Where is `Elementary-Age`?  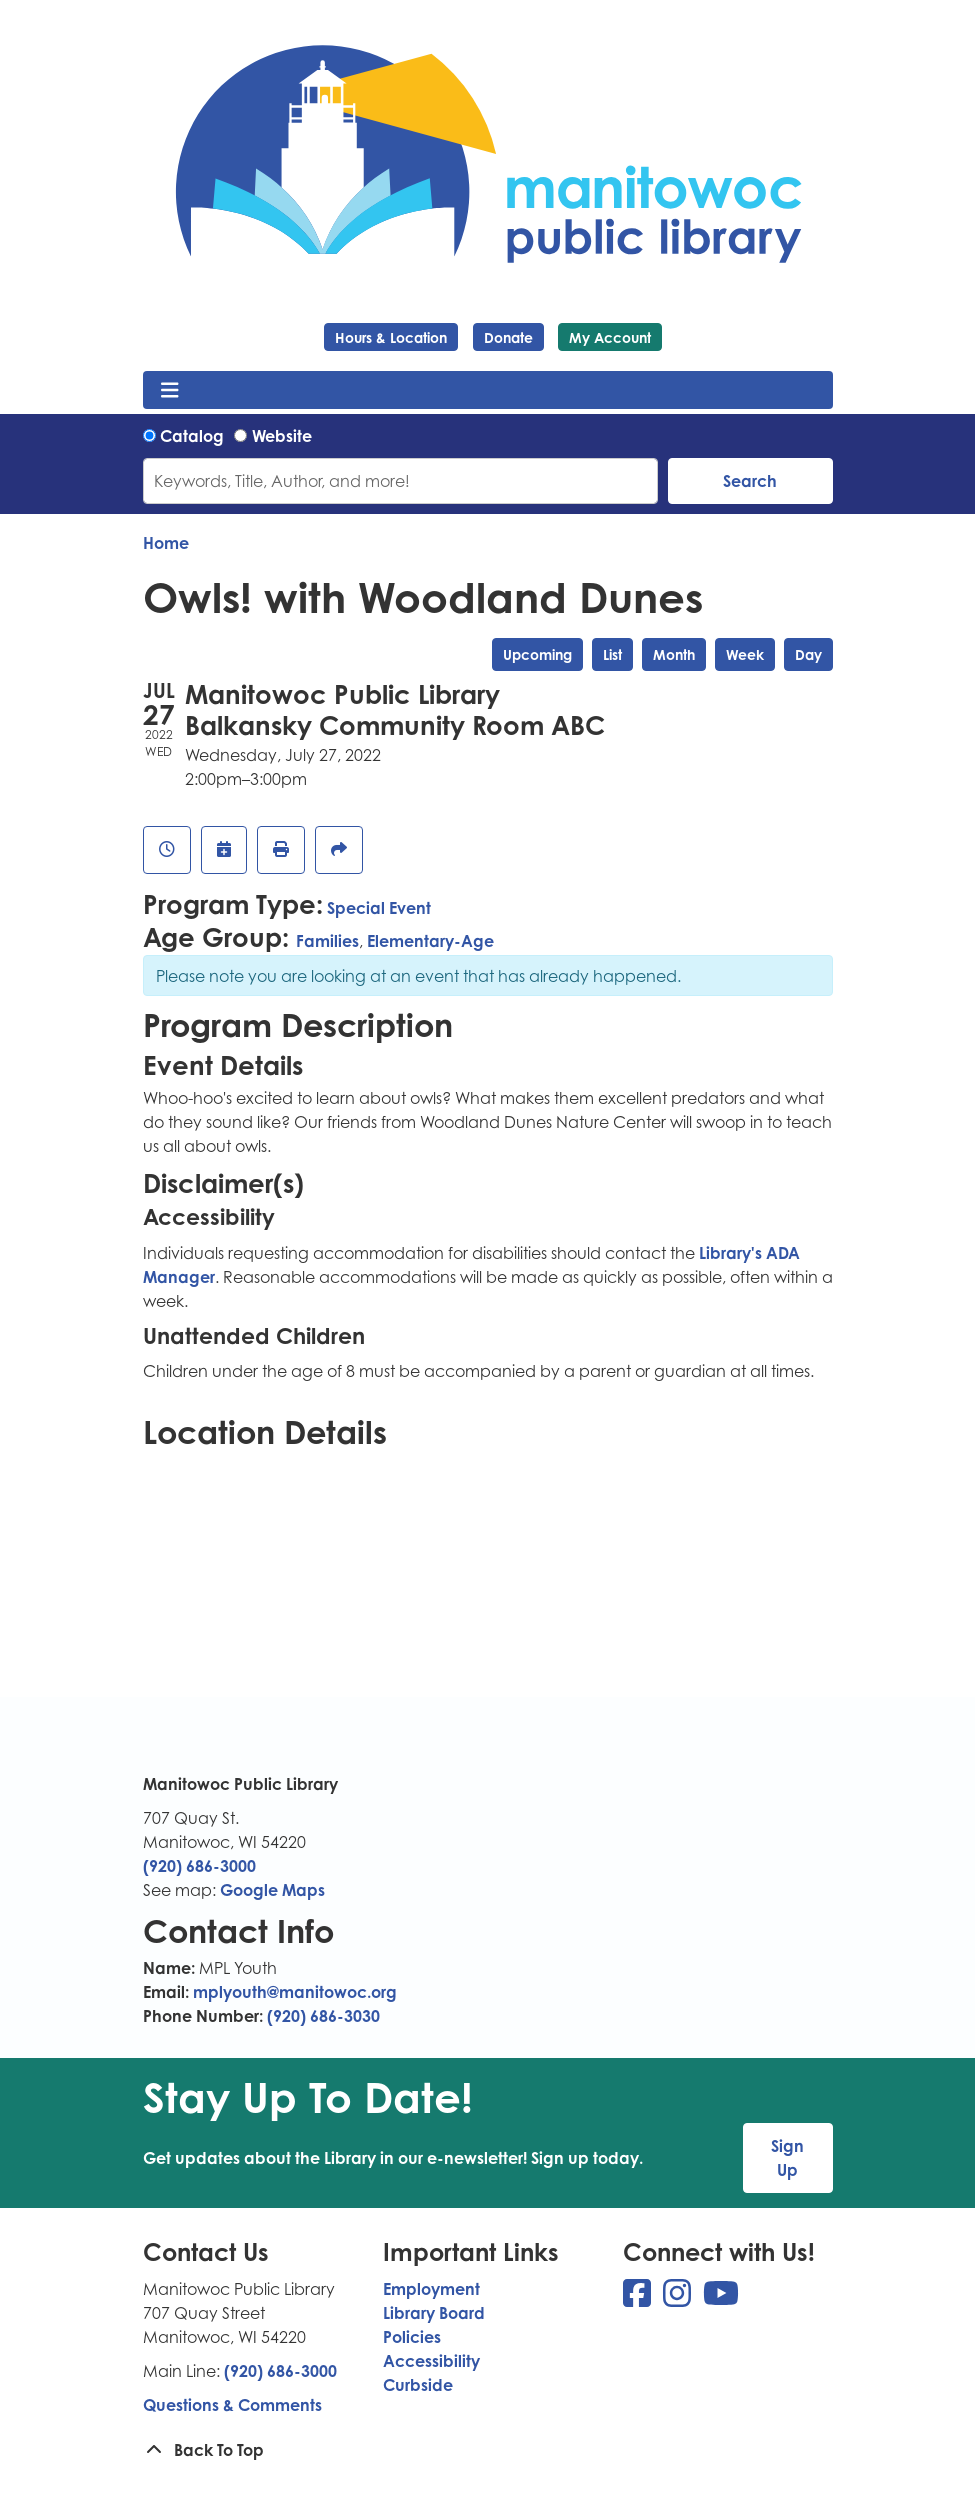 Elementary-Age is located at coordinates (430, 941).